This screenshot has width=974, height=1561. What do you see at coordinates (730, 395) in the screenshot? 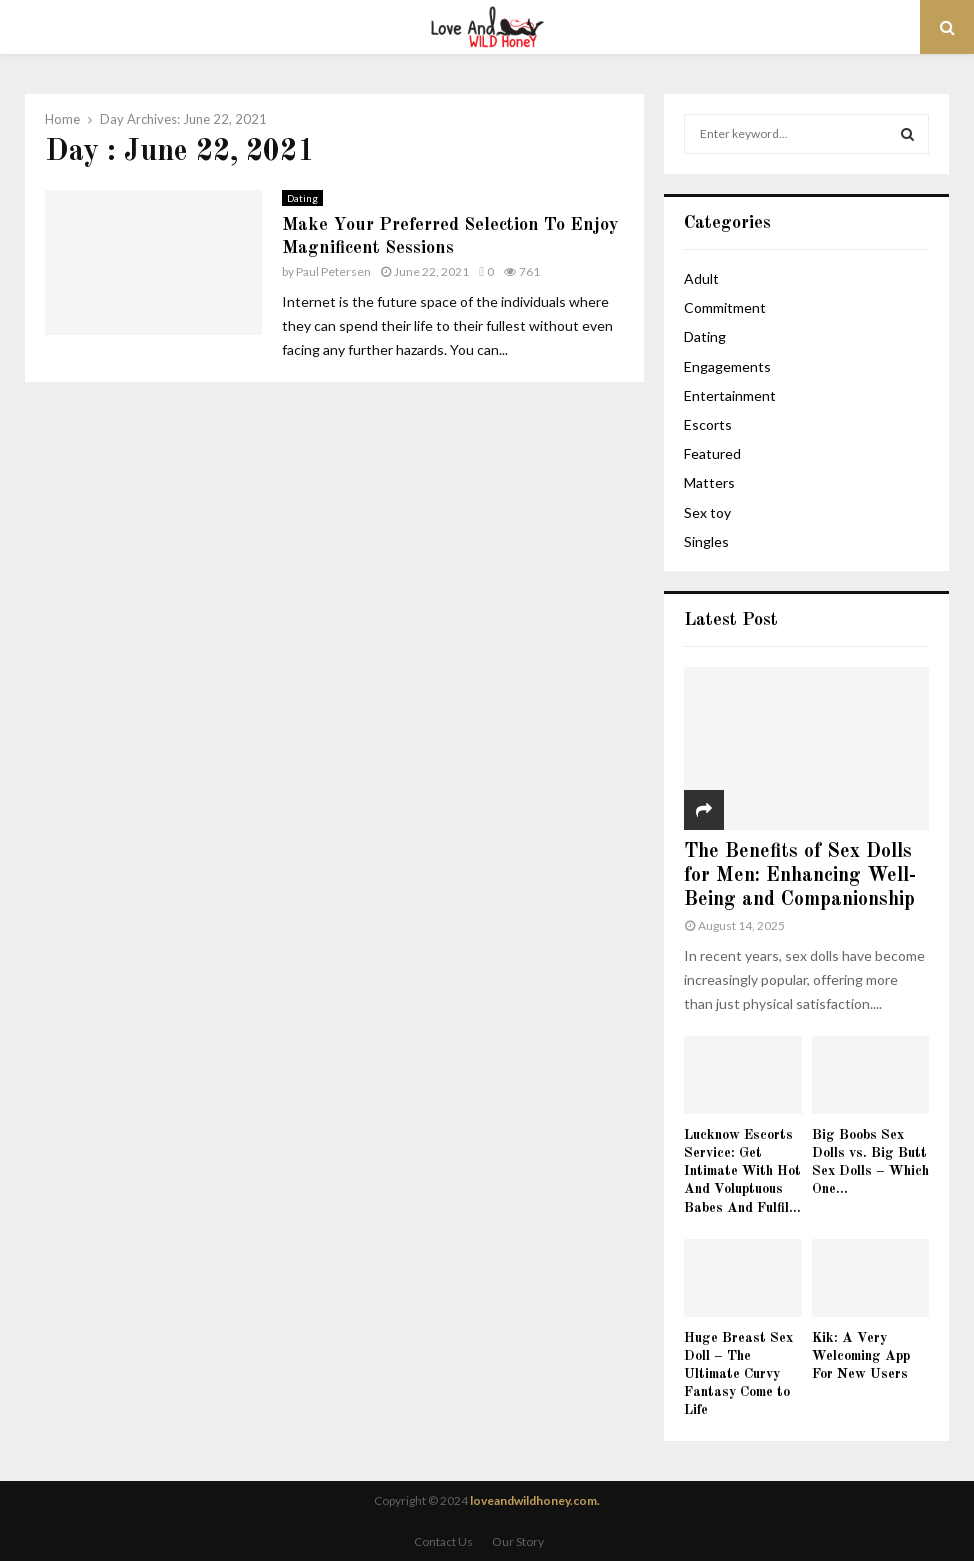
I see `Entertainment` at bounding box center [730, 395].